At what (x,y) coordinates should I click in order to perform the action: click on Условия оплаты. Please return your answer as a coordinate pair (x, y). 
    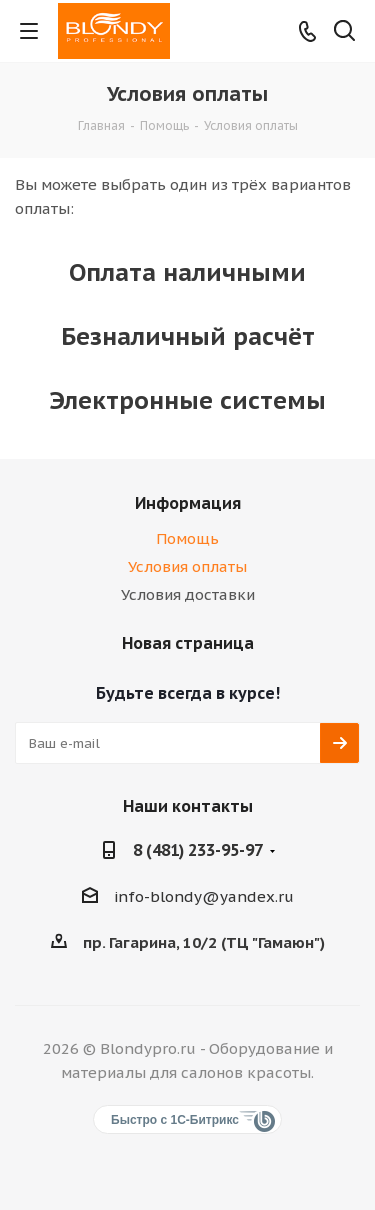
    Looking at the image, I should click on (187, 566).